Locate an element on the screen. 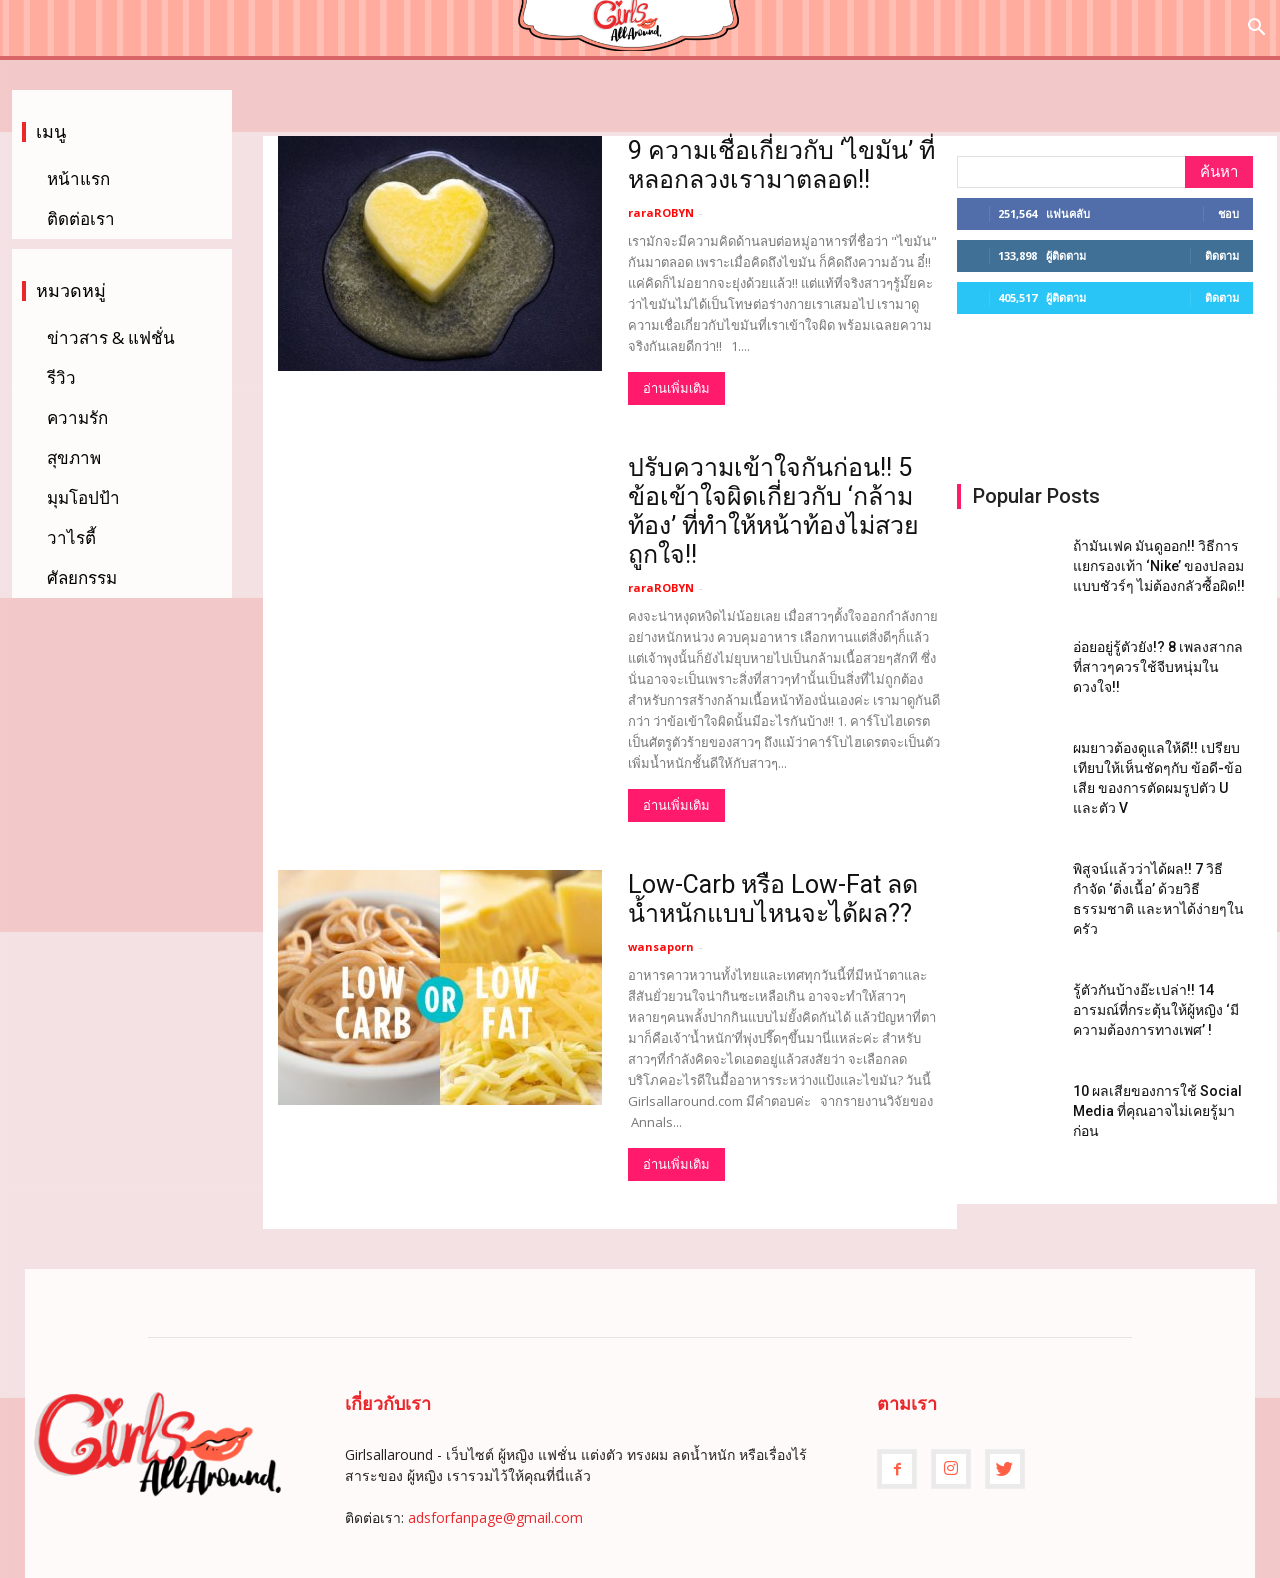 This screenshot has height=1578, width=1280. ศัลยกรรม is located at coordinates (82, 577).